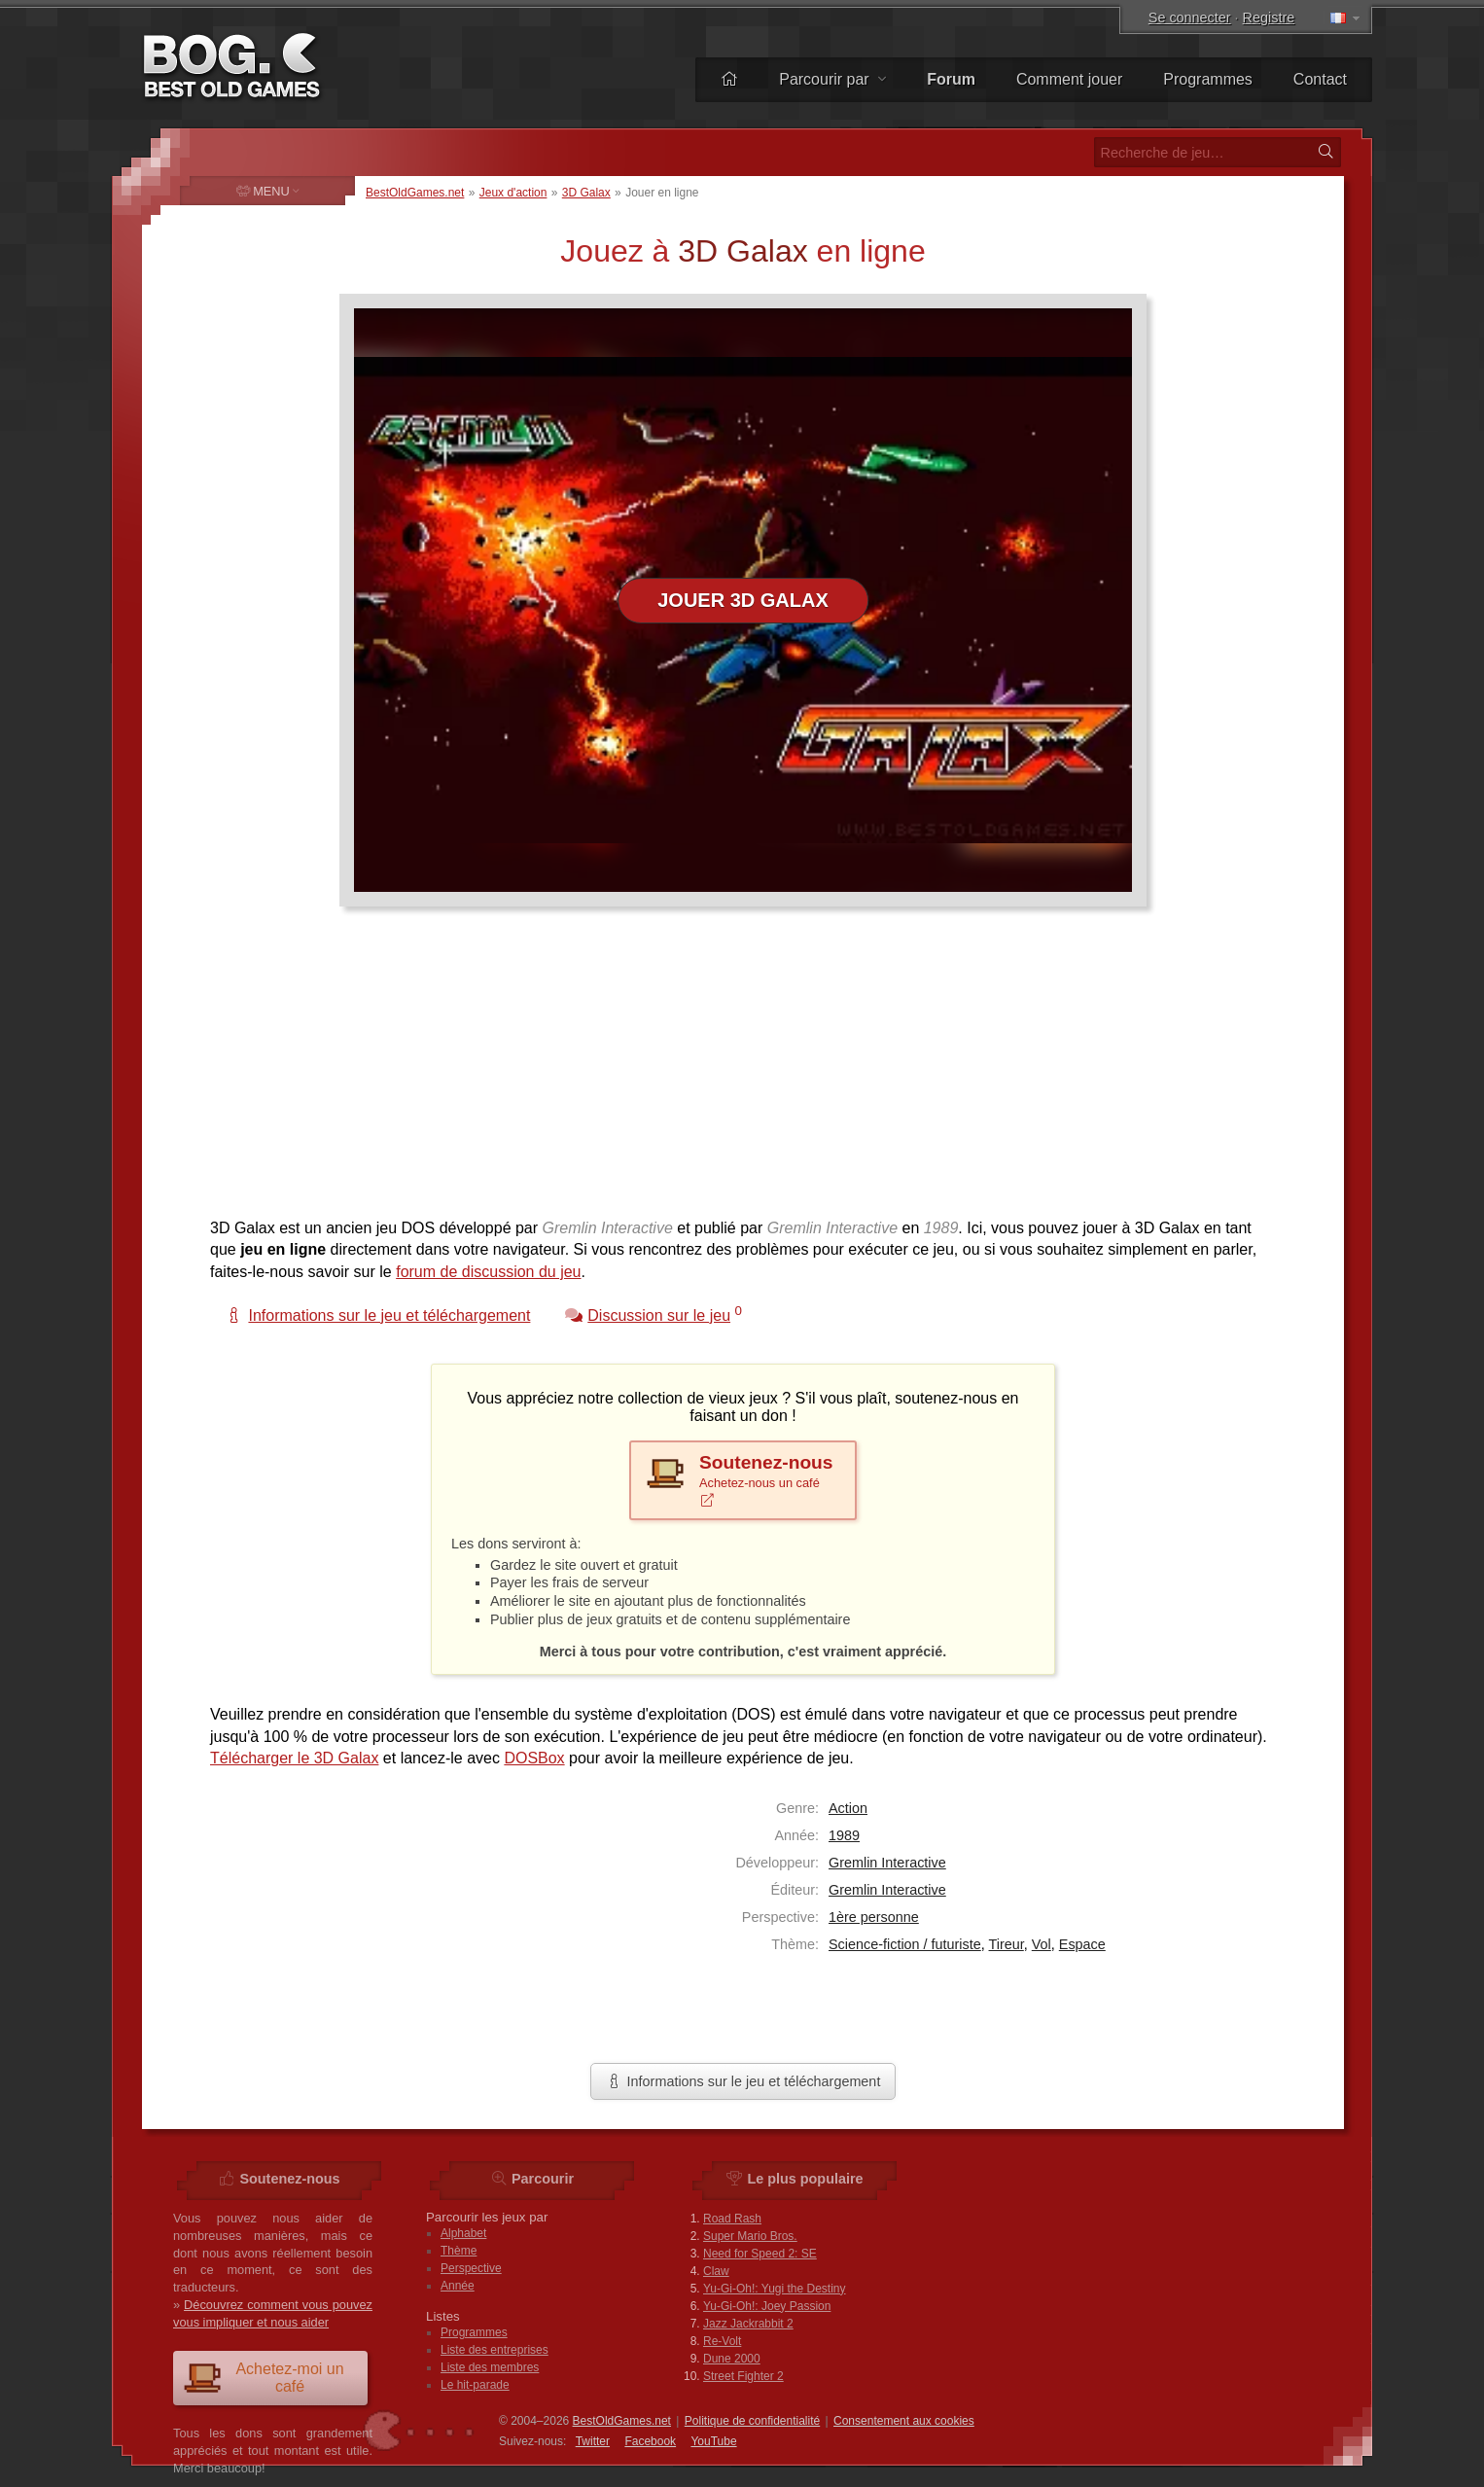 The height and width of the screenshot is (2487, 1484). Describe the element at coordinates (459, 2250) in the screenshot. I see `Thème` at that location.